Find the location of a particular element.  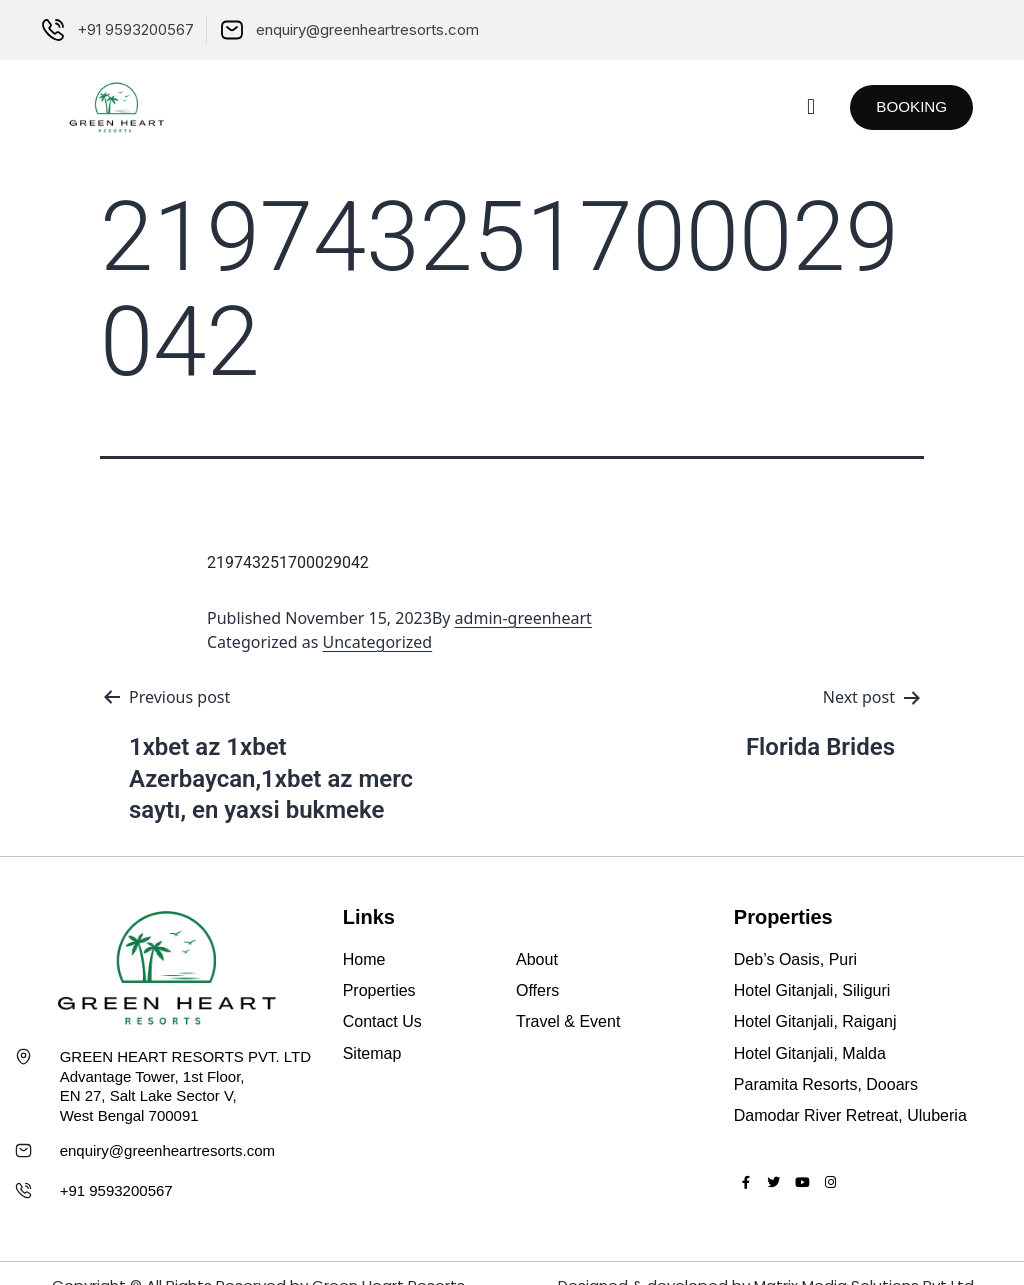

Deb’s Oasis, Puri is located at coordinates (795, 959).